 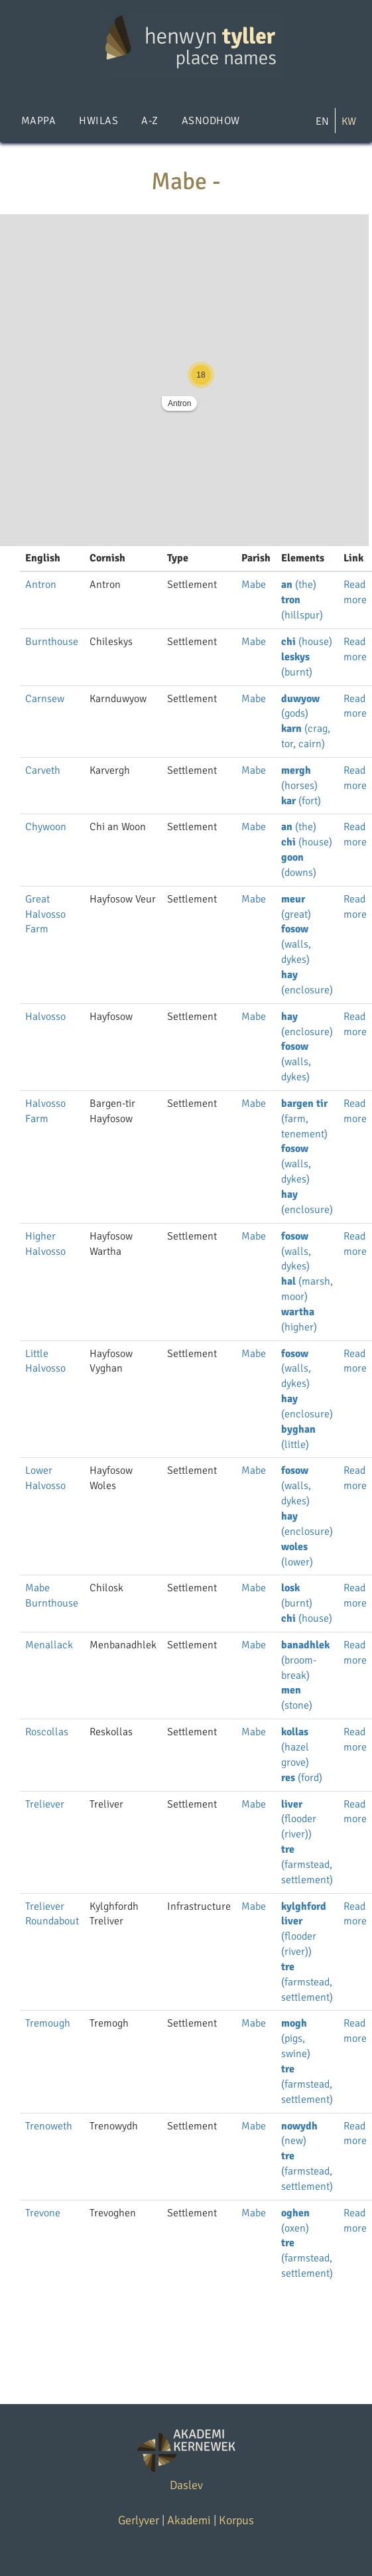 What do you see at coordinates (306, 641) in the screenshot?
I see `(house)` at bounding box center [306, 641].